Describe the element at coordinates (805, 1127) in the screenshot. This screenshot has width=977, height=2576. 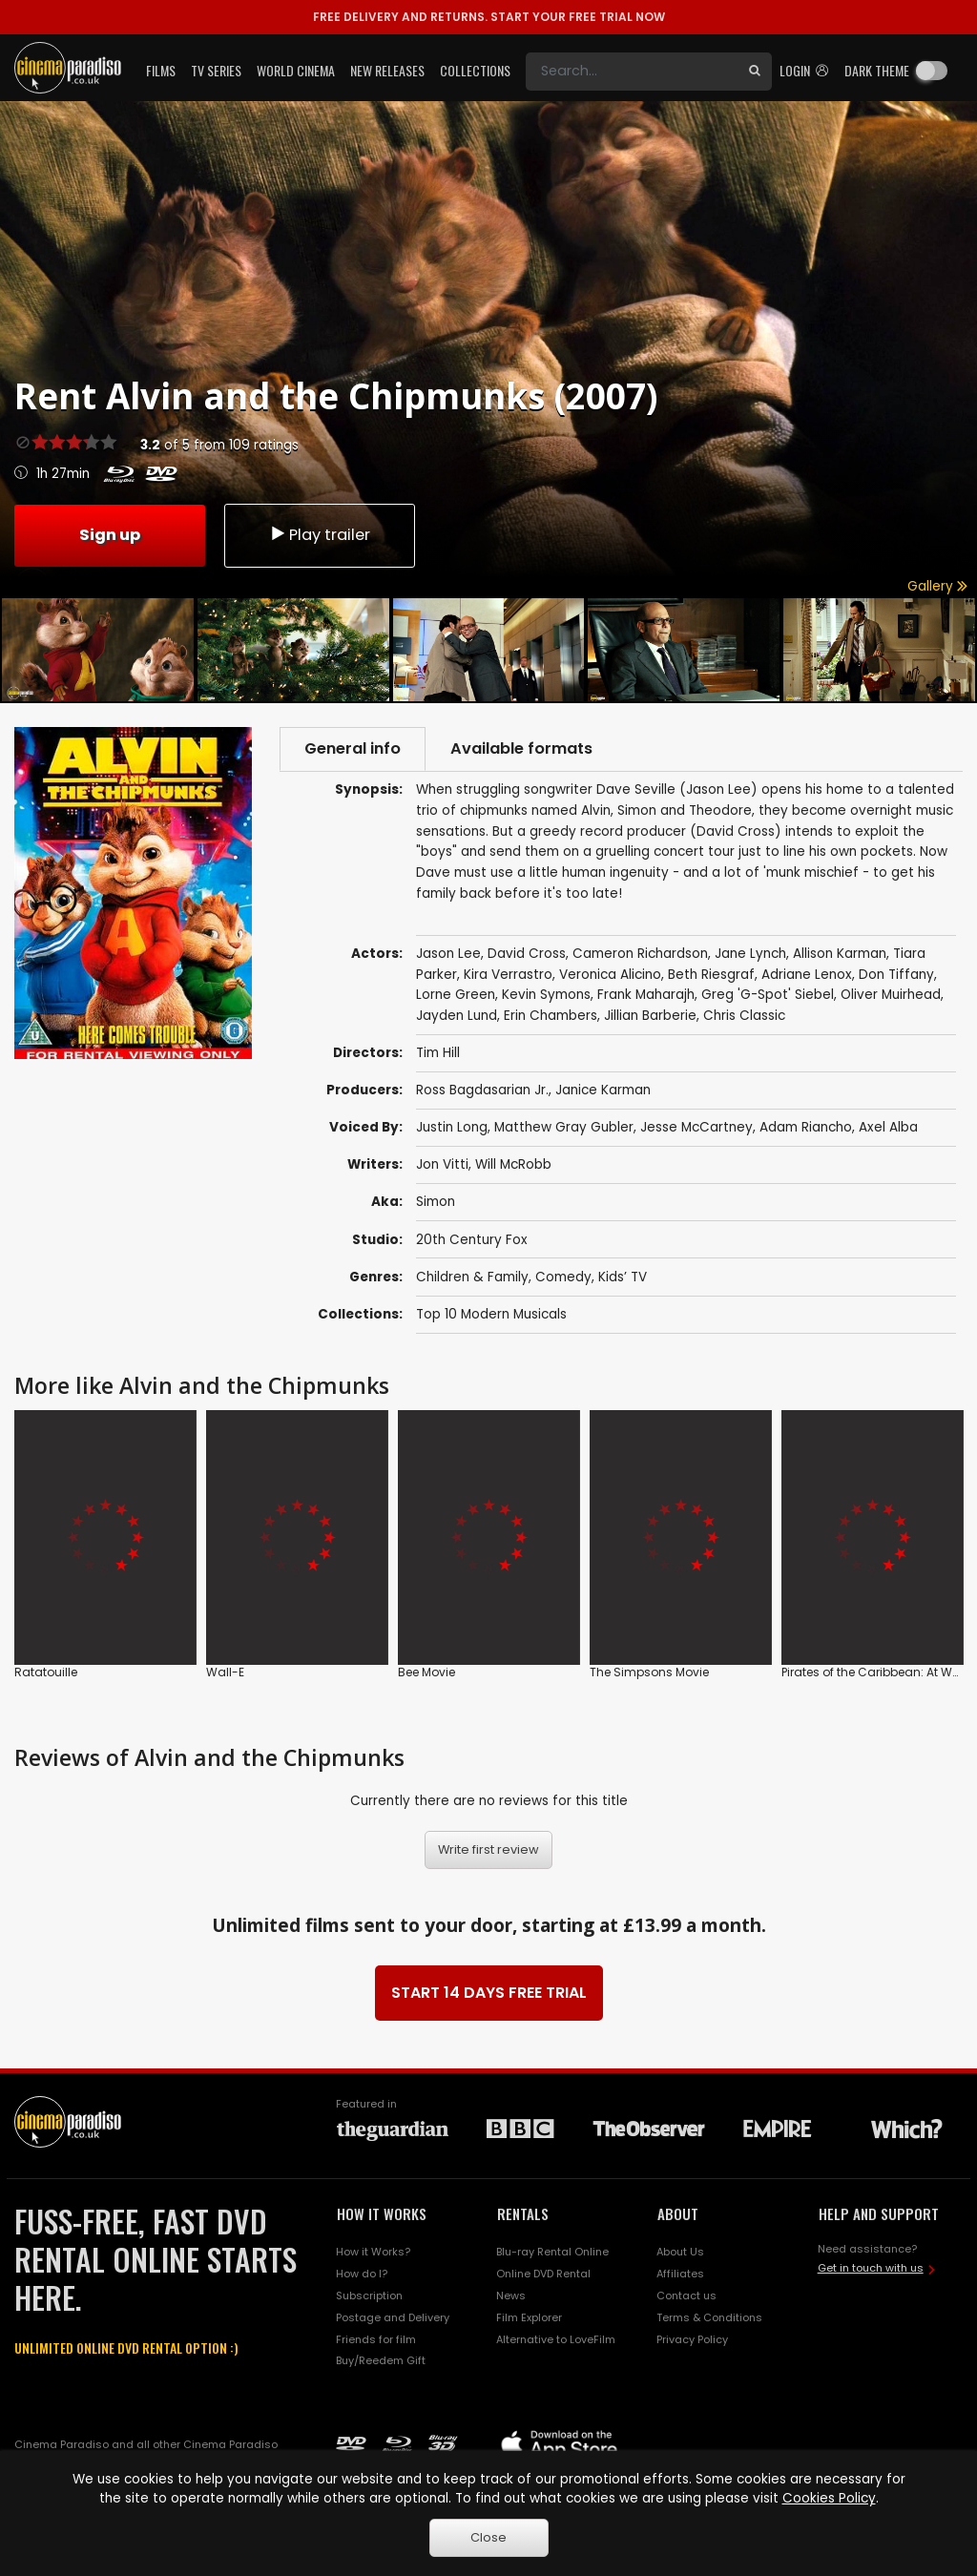
I see `Adam Riancho` at that location.